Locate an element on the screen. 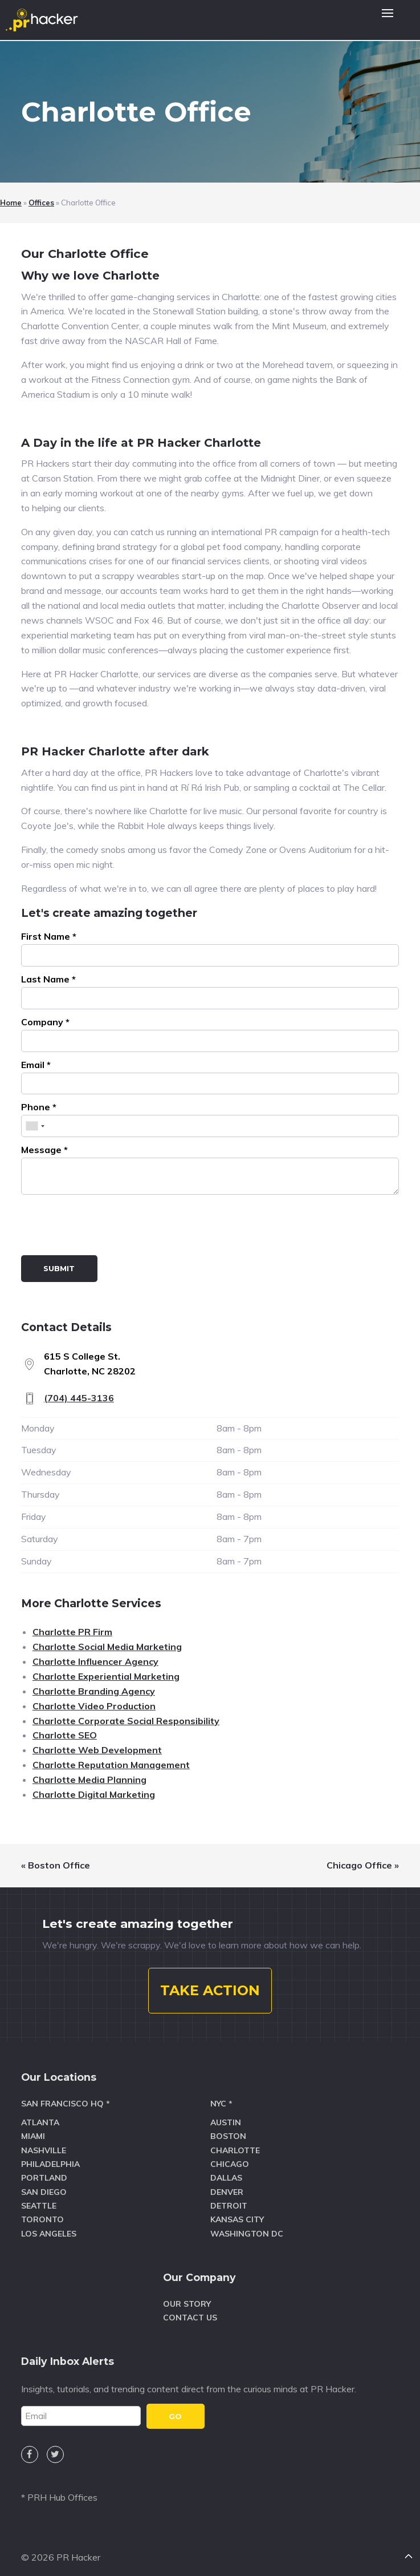 The width and height of the screenshot is (420, 2576). Denver is located at coordinates (226, 2185).